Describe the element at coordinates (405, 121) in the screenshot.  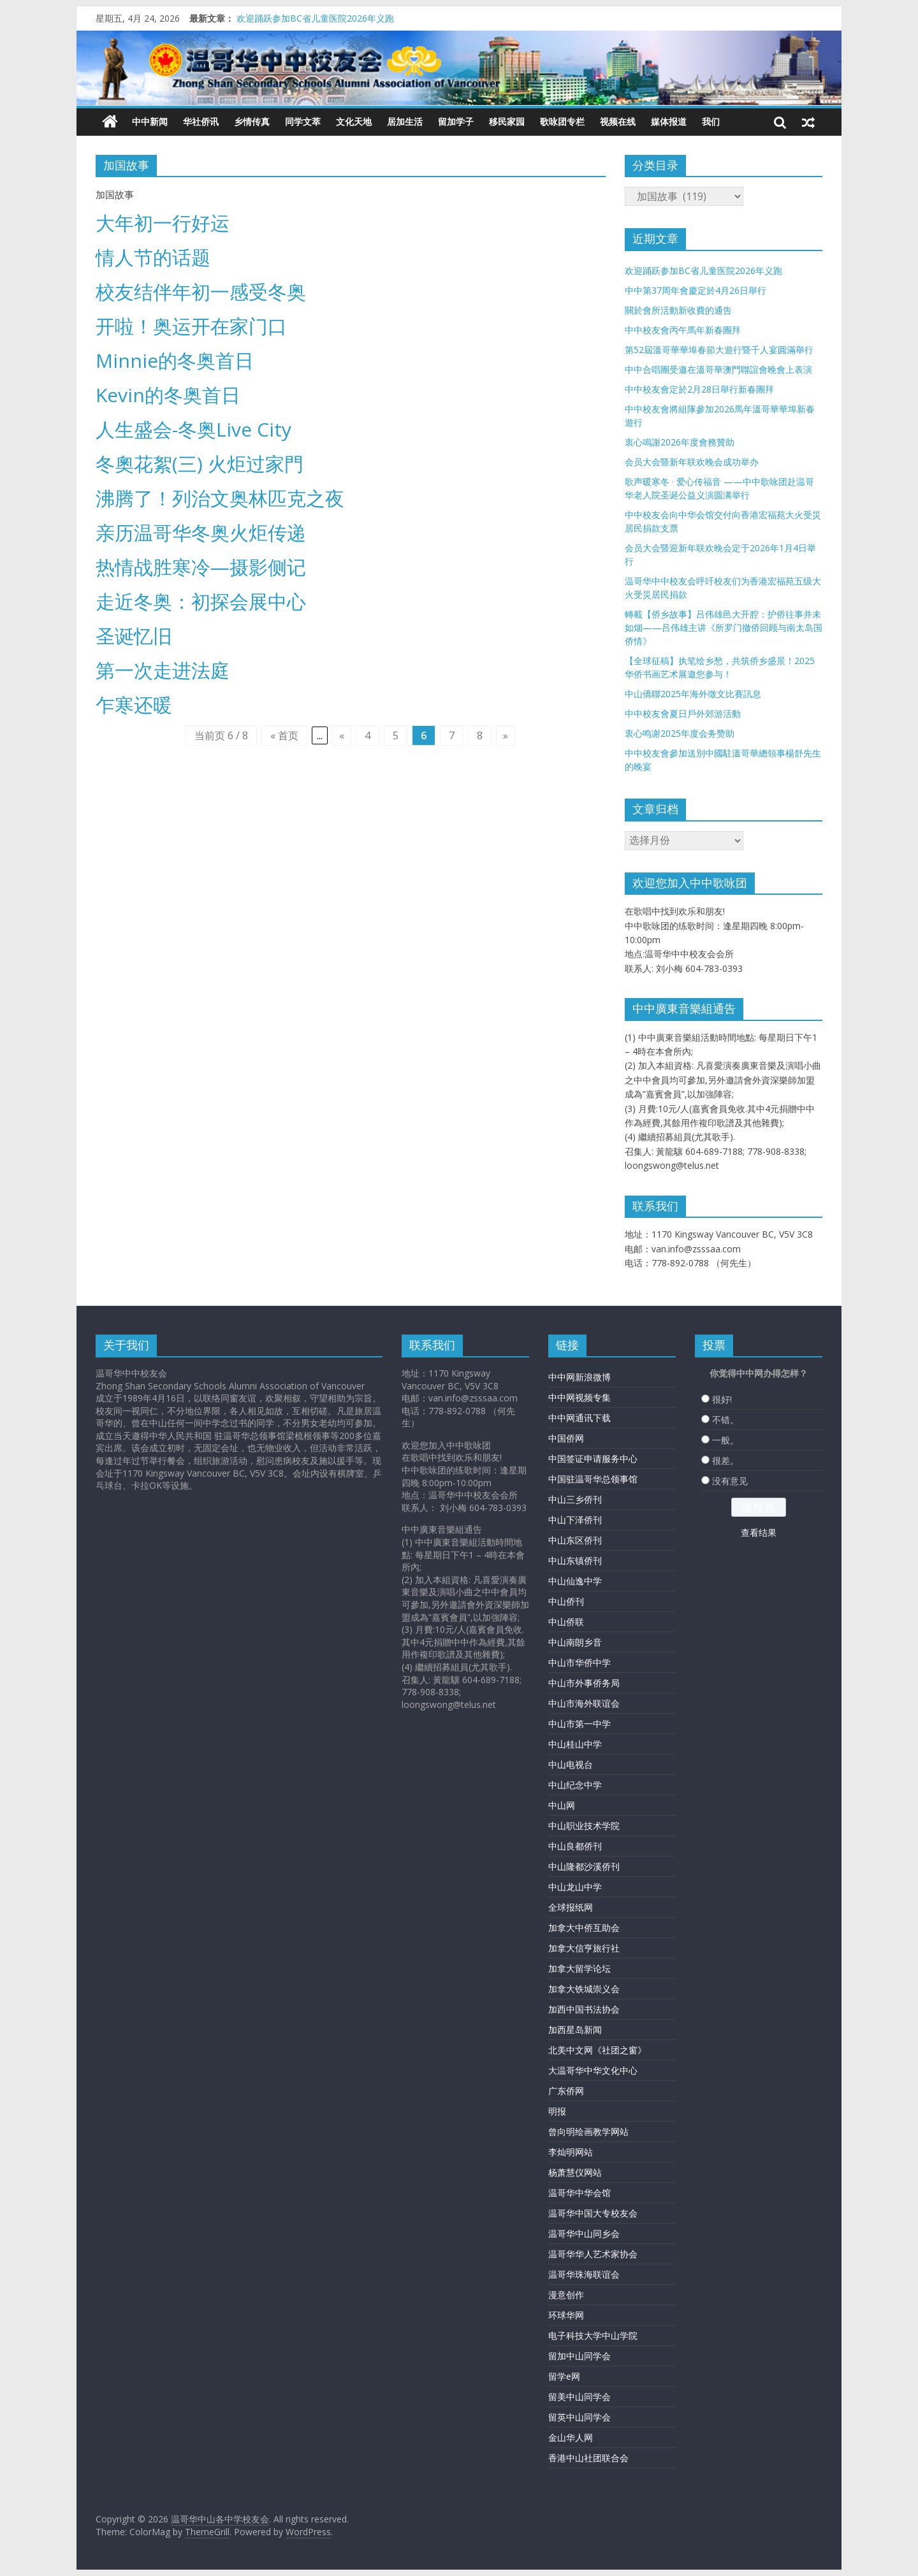
I see `居加生活` at that location.